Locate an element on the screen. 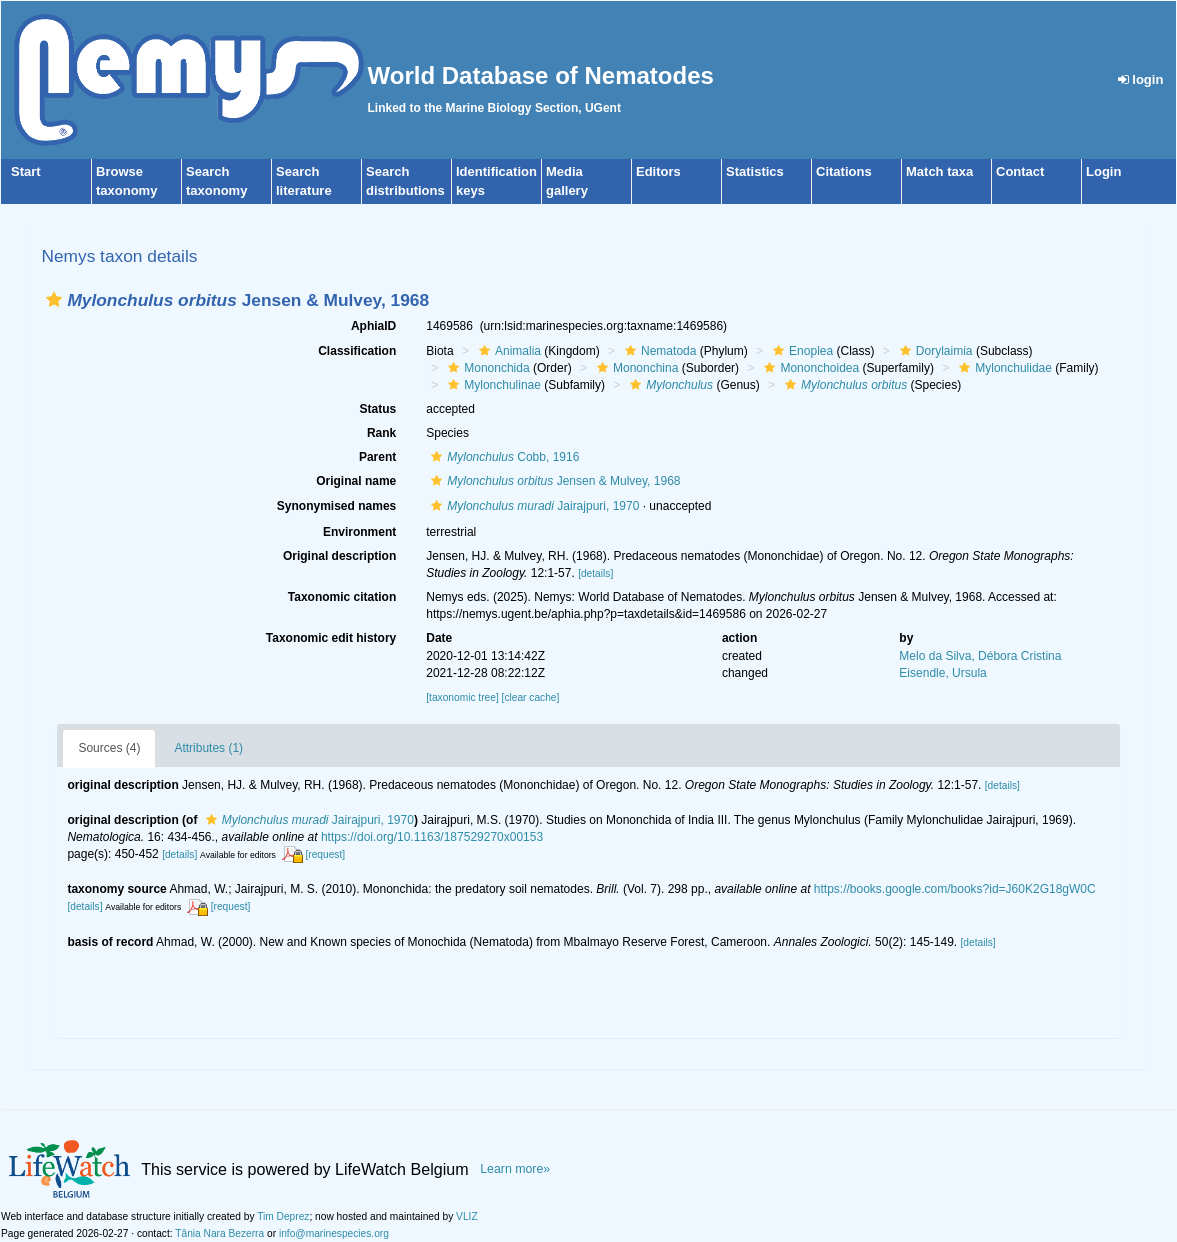 The width and height of the screenshot is (1177, 1242). Citations is located at coordinates (844, 171).